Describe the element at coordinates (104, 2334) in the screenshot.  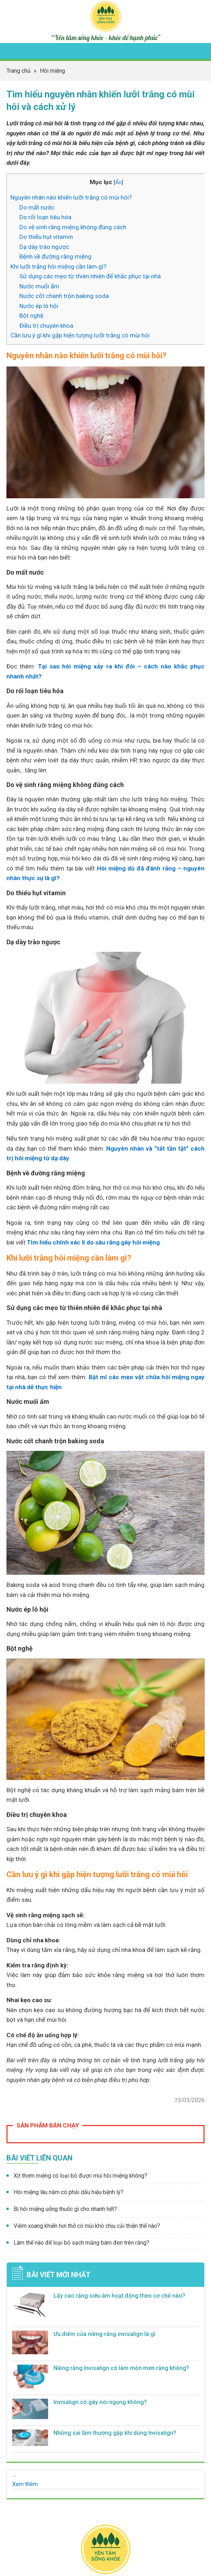
I see `Ưu điểm của niềng răng invisalign​ là gì` at that location.